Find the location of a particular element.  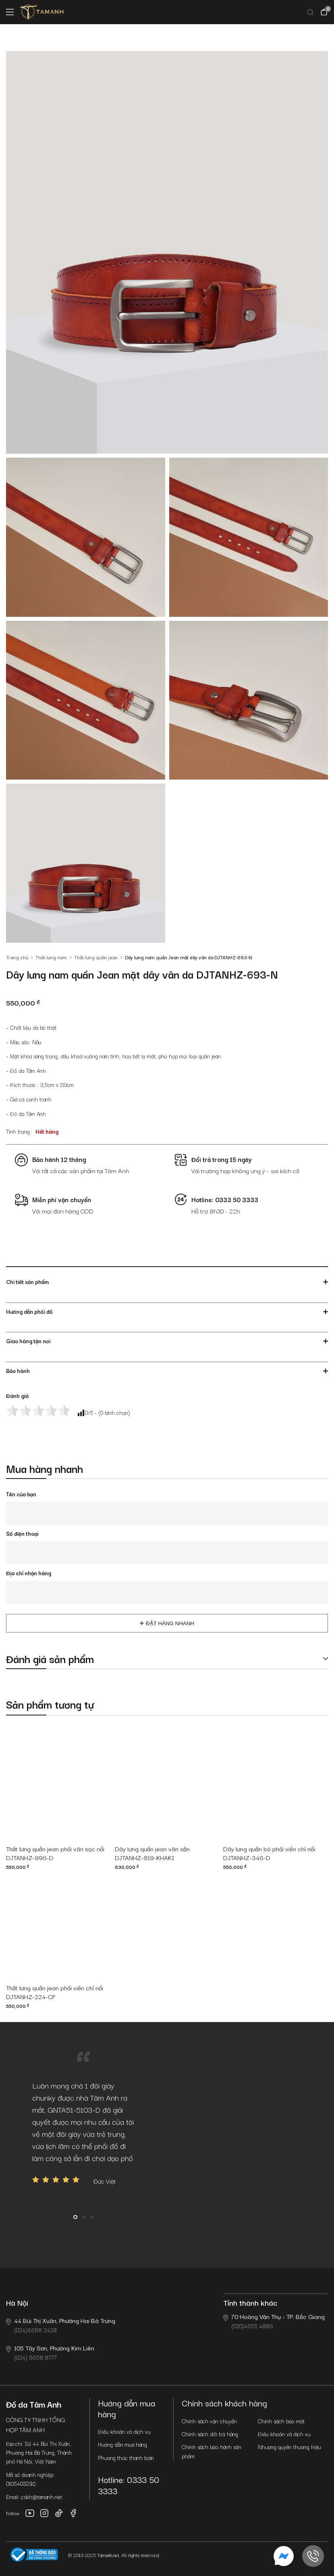

Thắt lưng quần jean phối vân sọc nổi DJTANHZ-996-D is located at coordinates (55, 1853).